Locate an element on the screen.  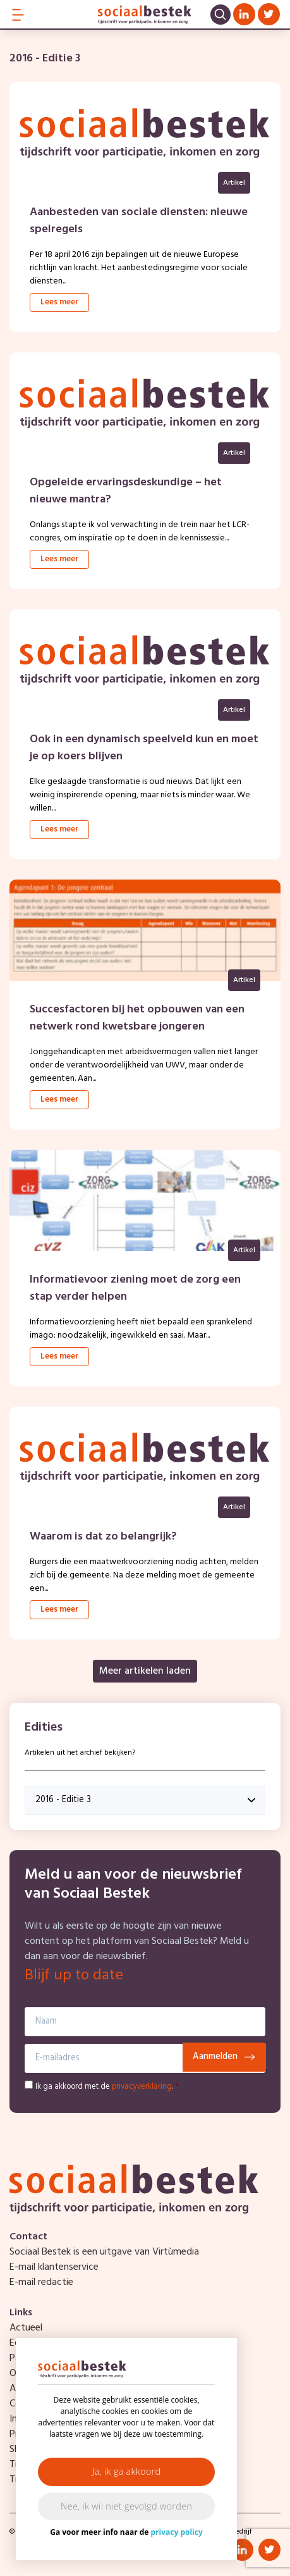
Nee, ik wil niet gevolgd worden is located at coordinates (126, 2506).